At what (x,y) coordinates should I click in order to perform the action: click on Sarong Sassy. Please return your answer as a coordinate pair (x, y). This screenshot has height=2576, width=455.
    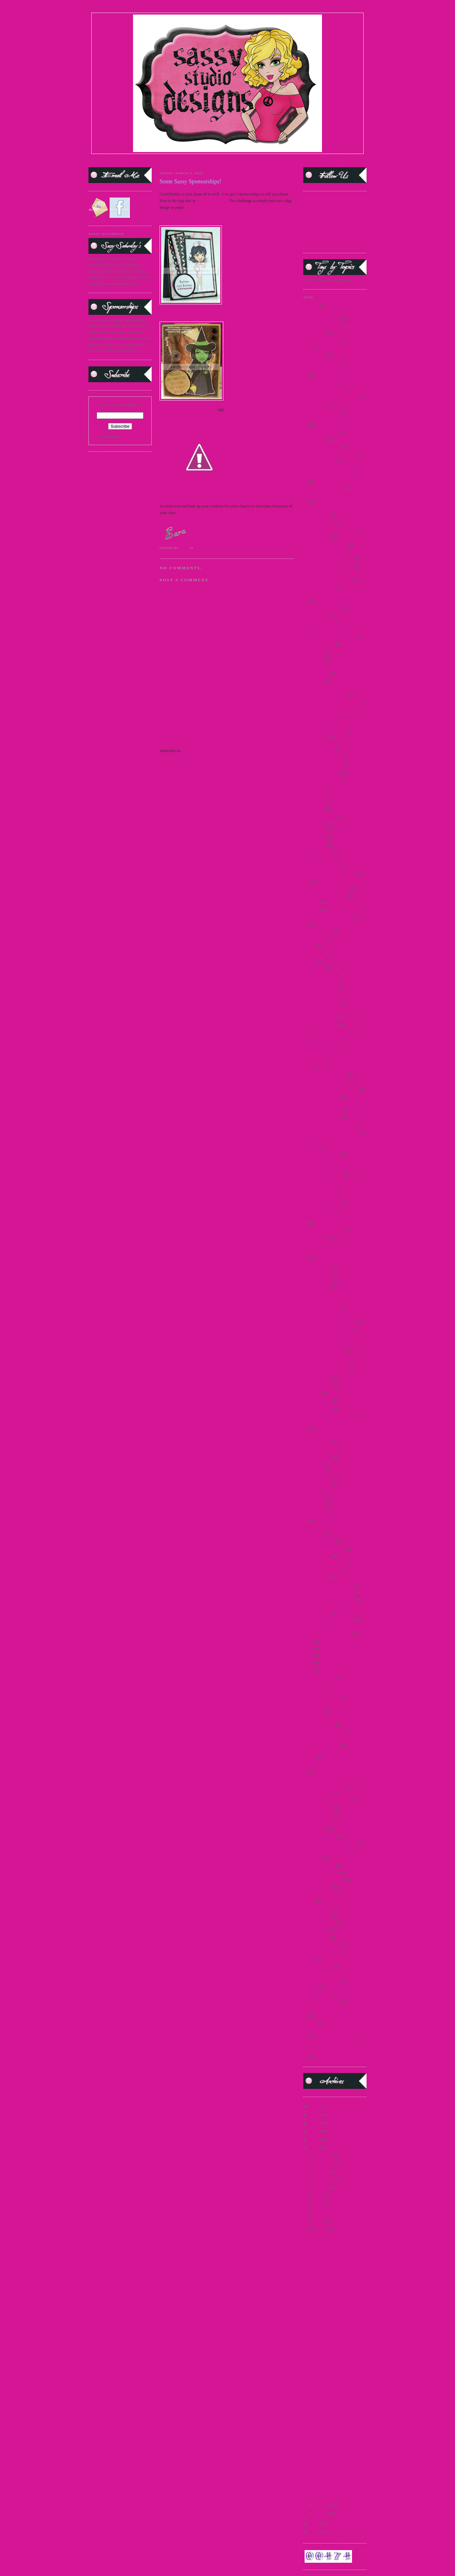
    Looking at the image, I should click on (314, 1506).